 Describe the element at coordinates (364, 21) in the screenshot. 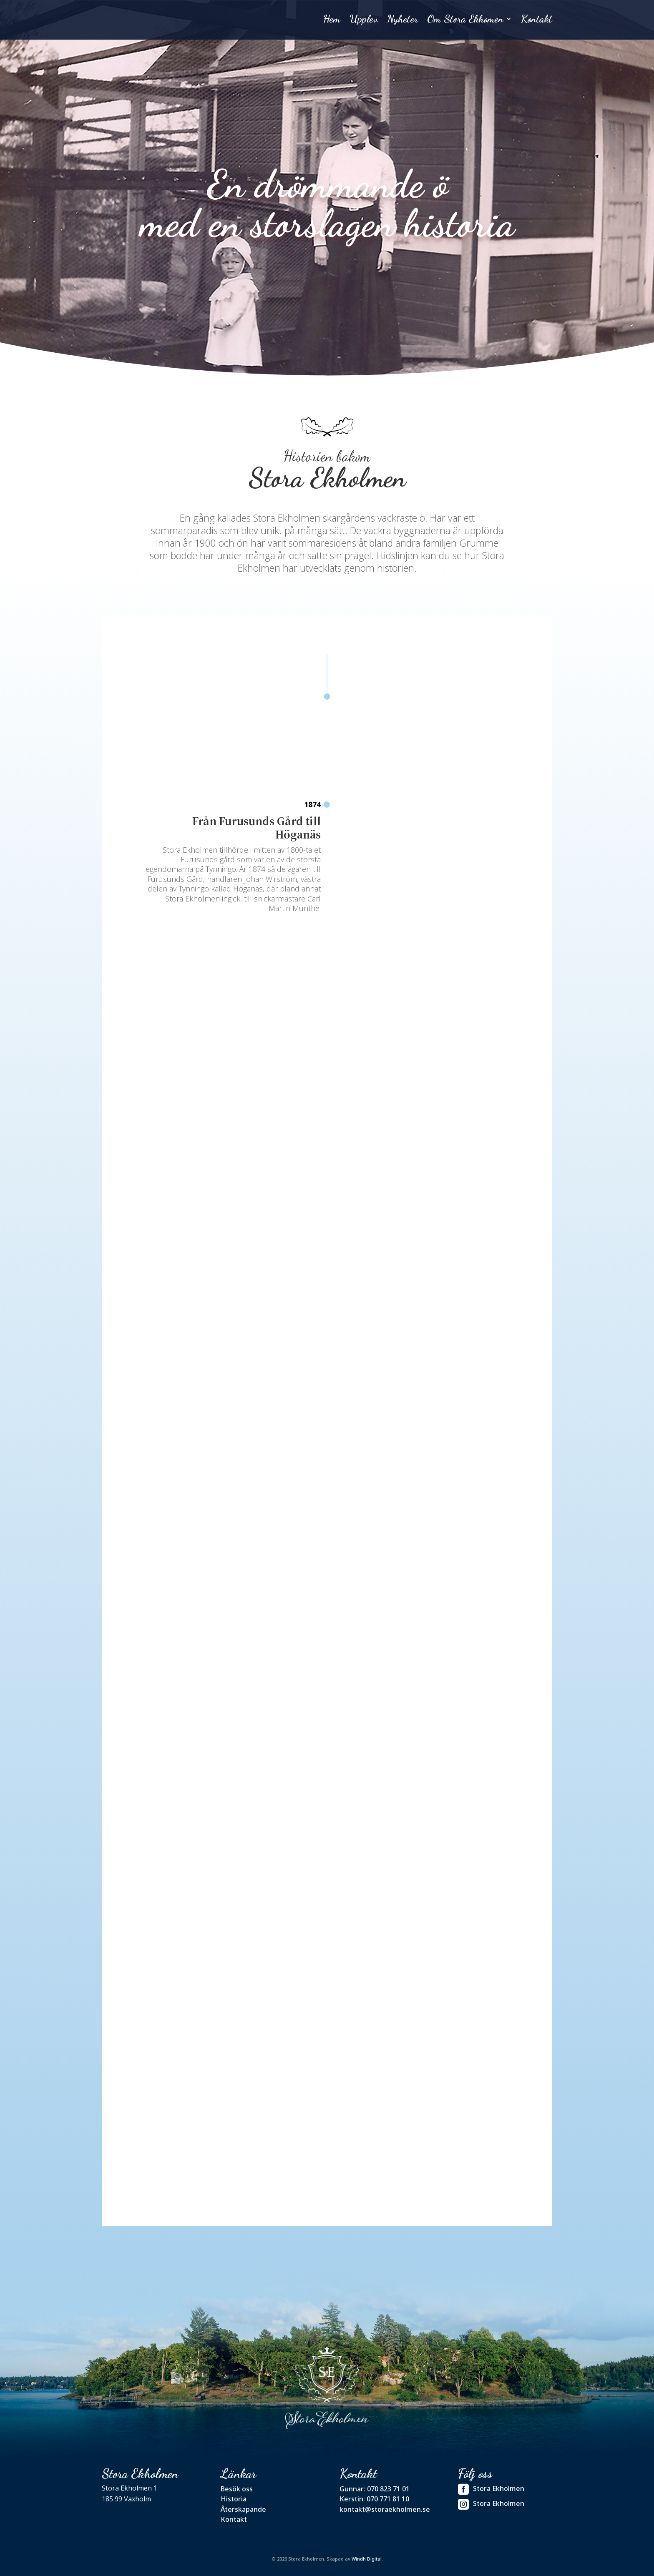

I see `Upplev` at that location.